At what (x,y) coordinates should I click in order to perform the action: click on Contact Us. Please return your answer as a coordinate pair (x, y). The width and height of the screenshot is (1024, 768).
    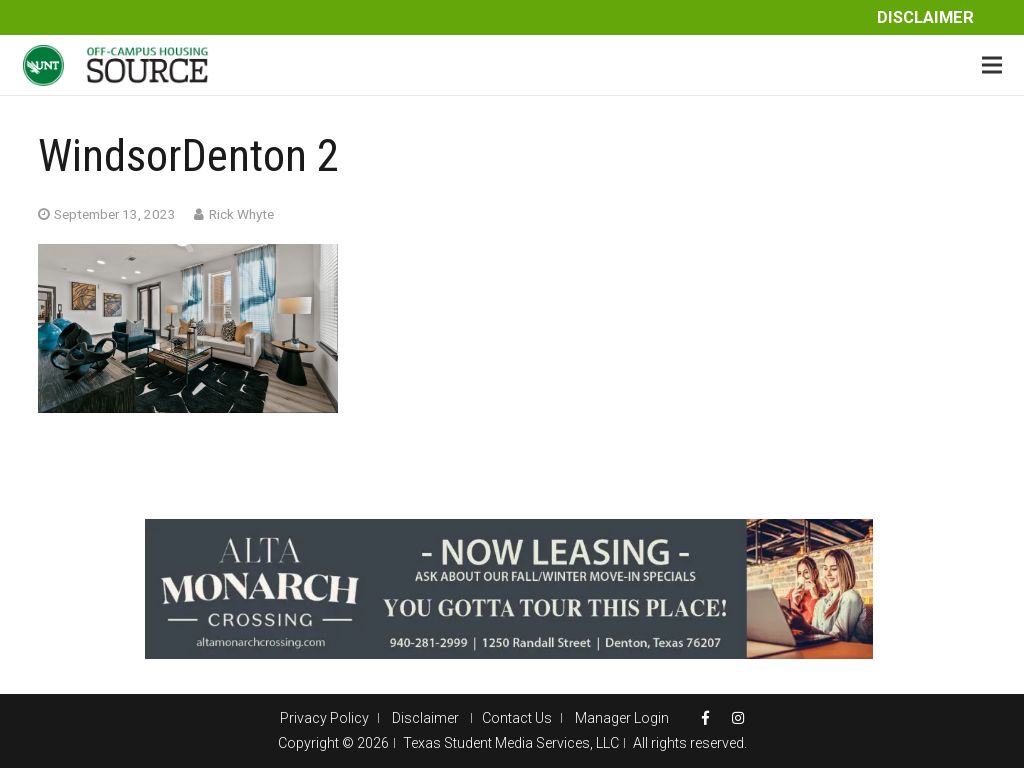
    Looking at the image, I should click on (517, 718).